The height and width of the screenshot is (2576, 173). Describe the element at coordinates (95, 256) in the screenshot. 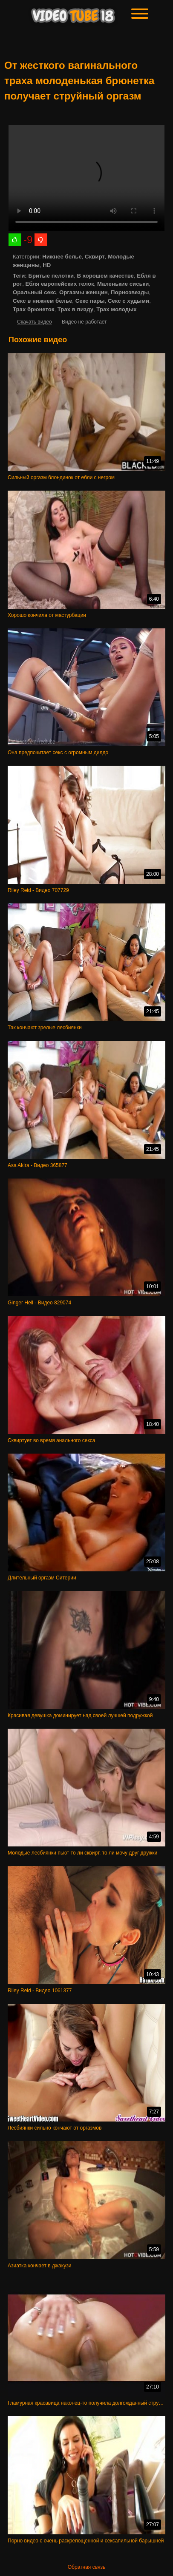

I see `Сквирт` at that location.